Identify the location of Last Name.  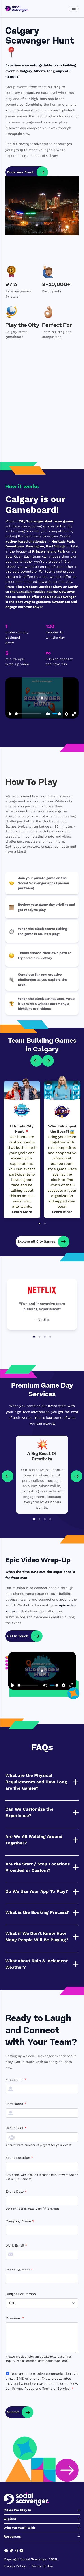
(16, 2104).